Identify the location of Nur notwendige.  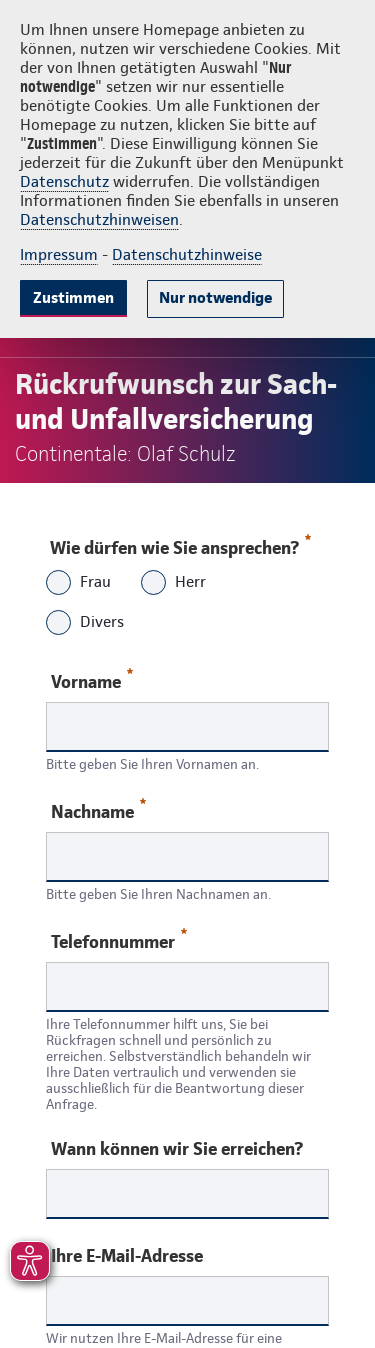
(215, 297).